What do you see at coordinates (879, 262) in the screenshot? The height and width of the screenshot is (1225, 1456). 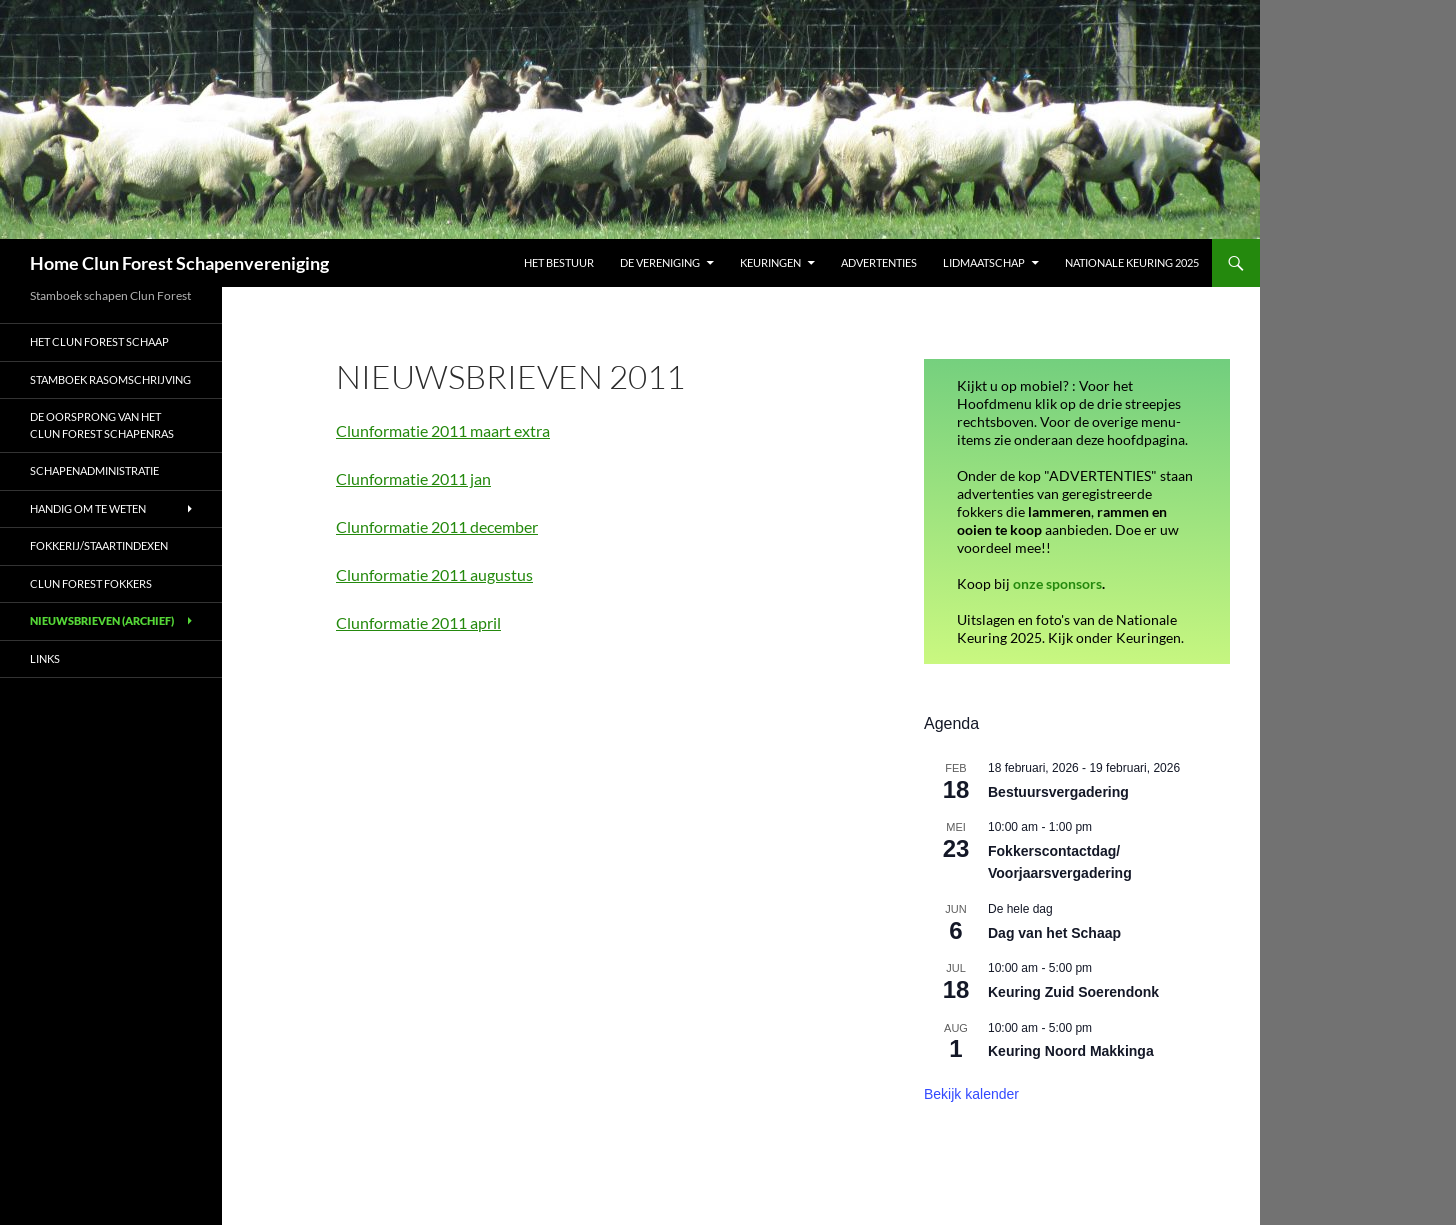 I see `Advertenties` at bounding box center [879, 262].